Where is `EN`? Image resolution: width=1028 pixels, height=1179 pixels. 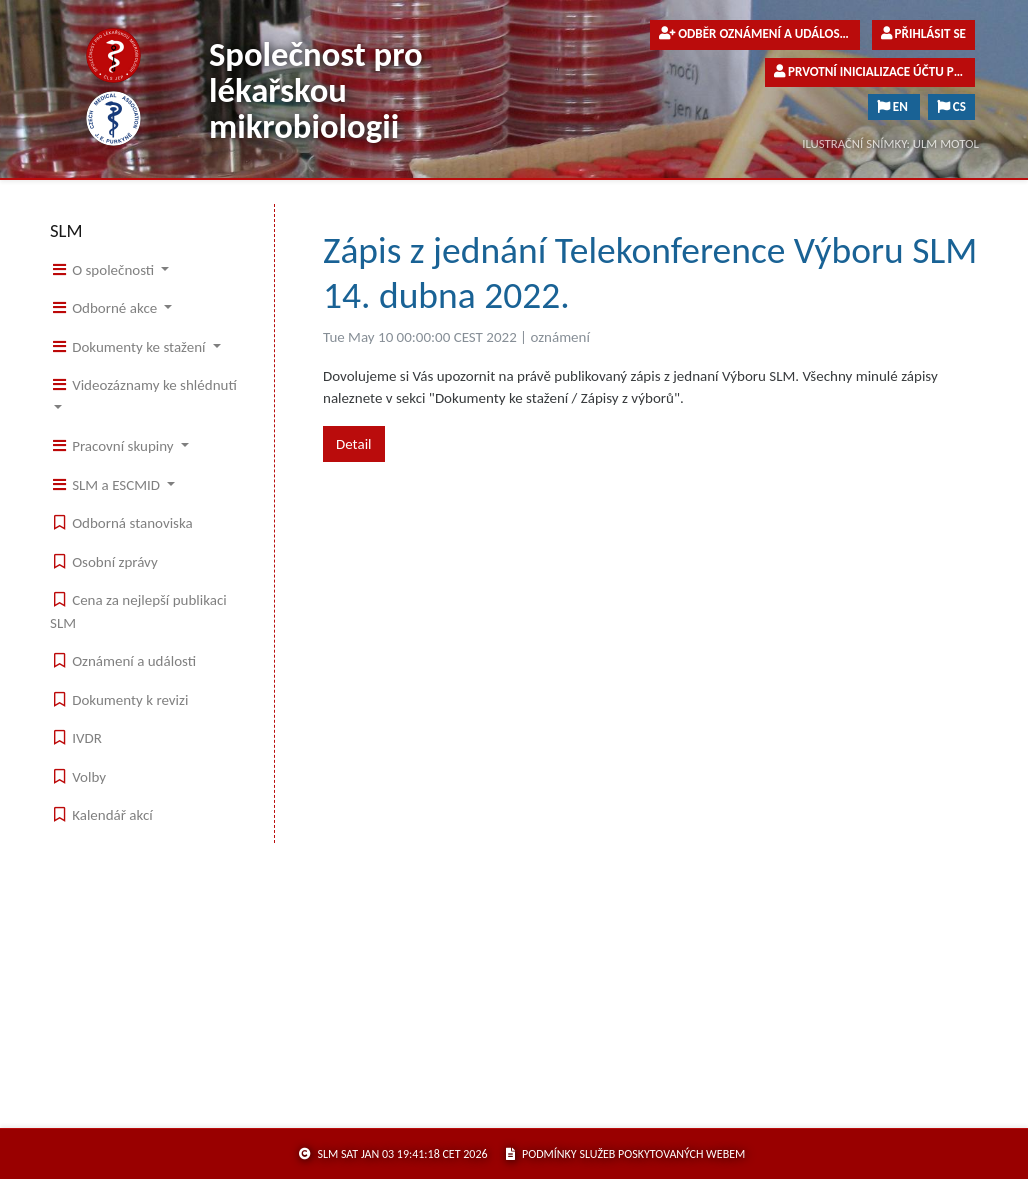
EN is located at coordinates (894, 107).